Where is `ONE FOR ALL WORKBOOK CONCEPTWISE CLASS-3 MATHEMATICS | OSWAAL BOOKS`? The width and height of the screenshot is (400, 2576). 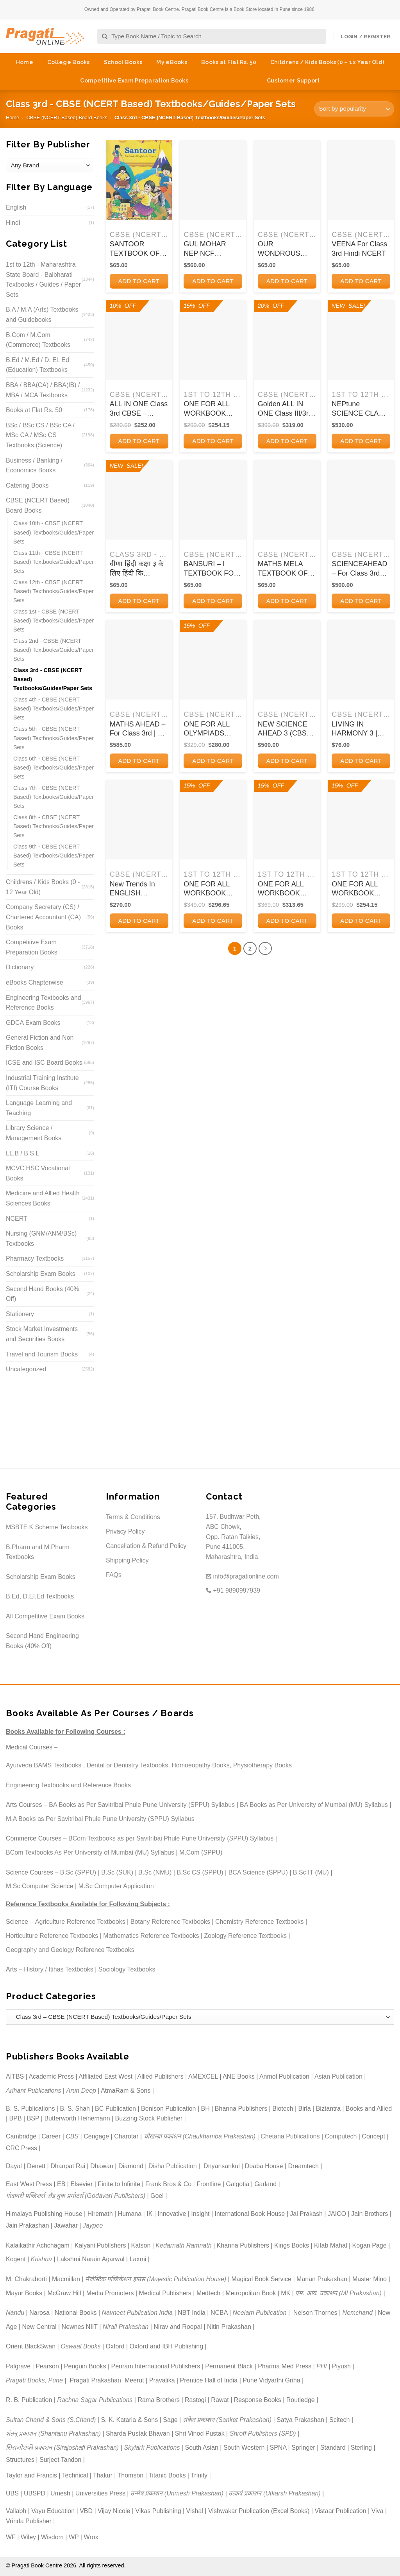
ONE FOR ALL WORKBOOK CONCEPTWISE CLASS-3 MATHEMATICS | OSWAAL BOOKS is located at coordinates (286, 889).